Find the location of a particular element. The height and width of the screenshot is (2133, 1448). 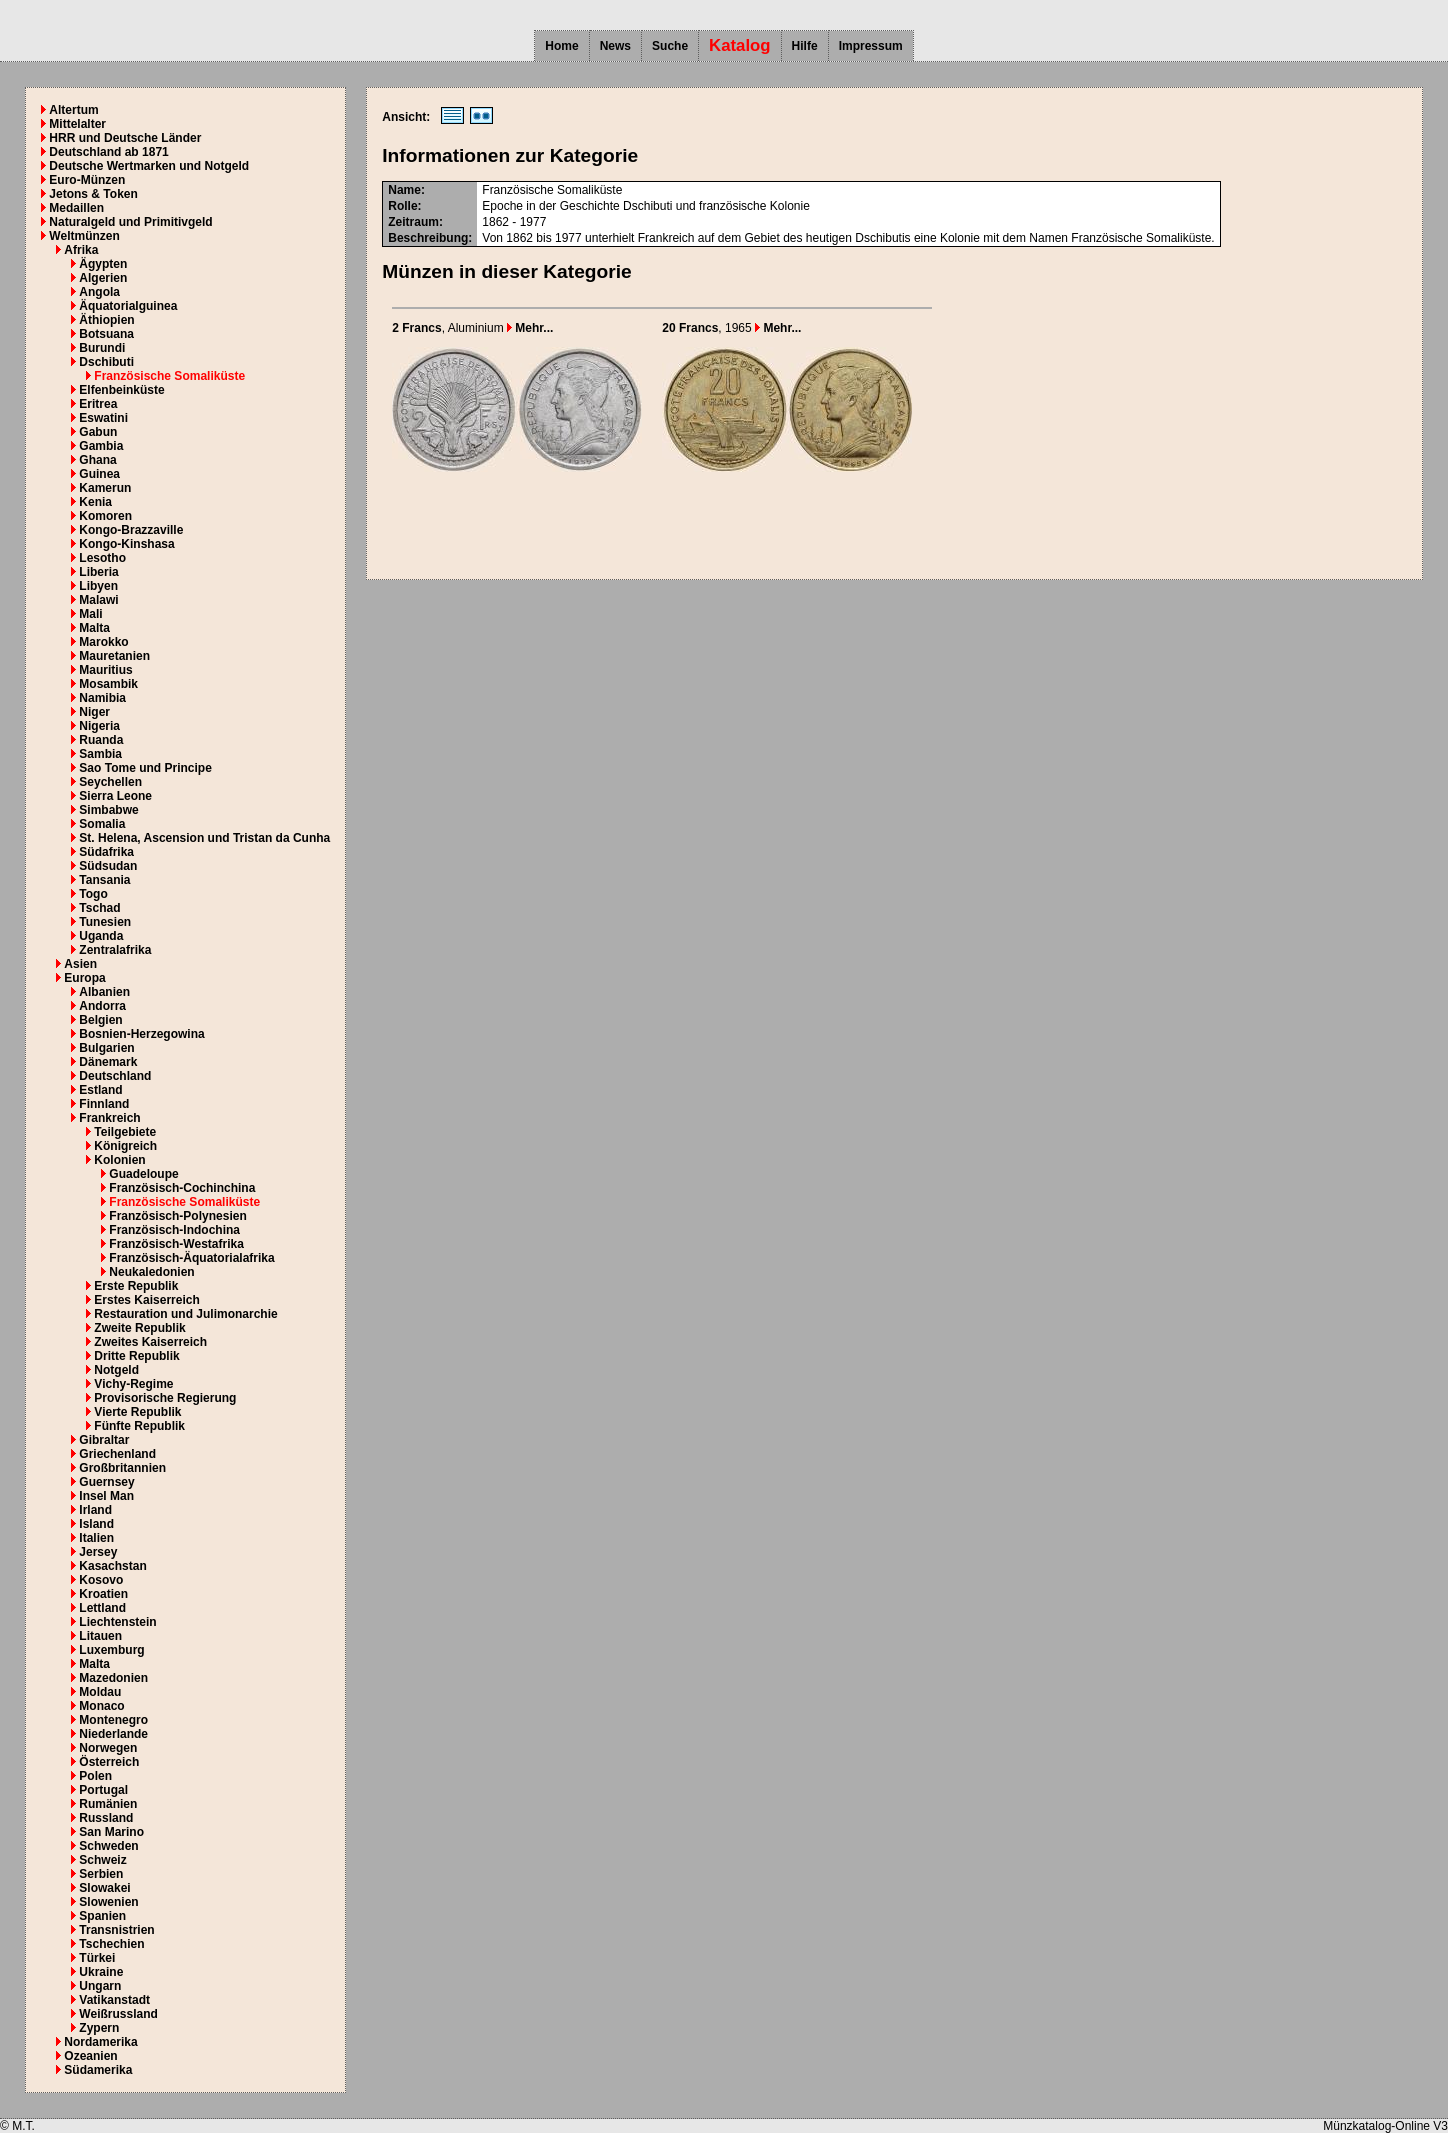

Eritrea is located at coordinates (98, 404).